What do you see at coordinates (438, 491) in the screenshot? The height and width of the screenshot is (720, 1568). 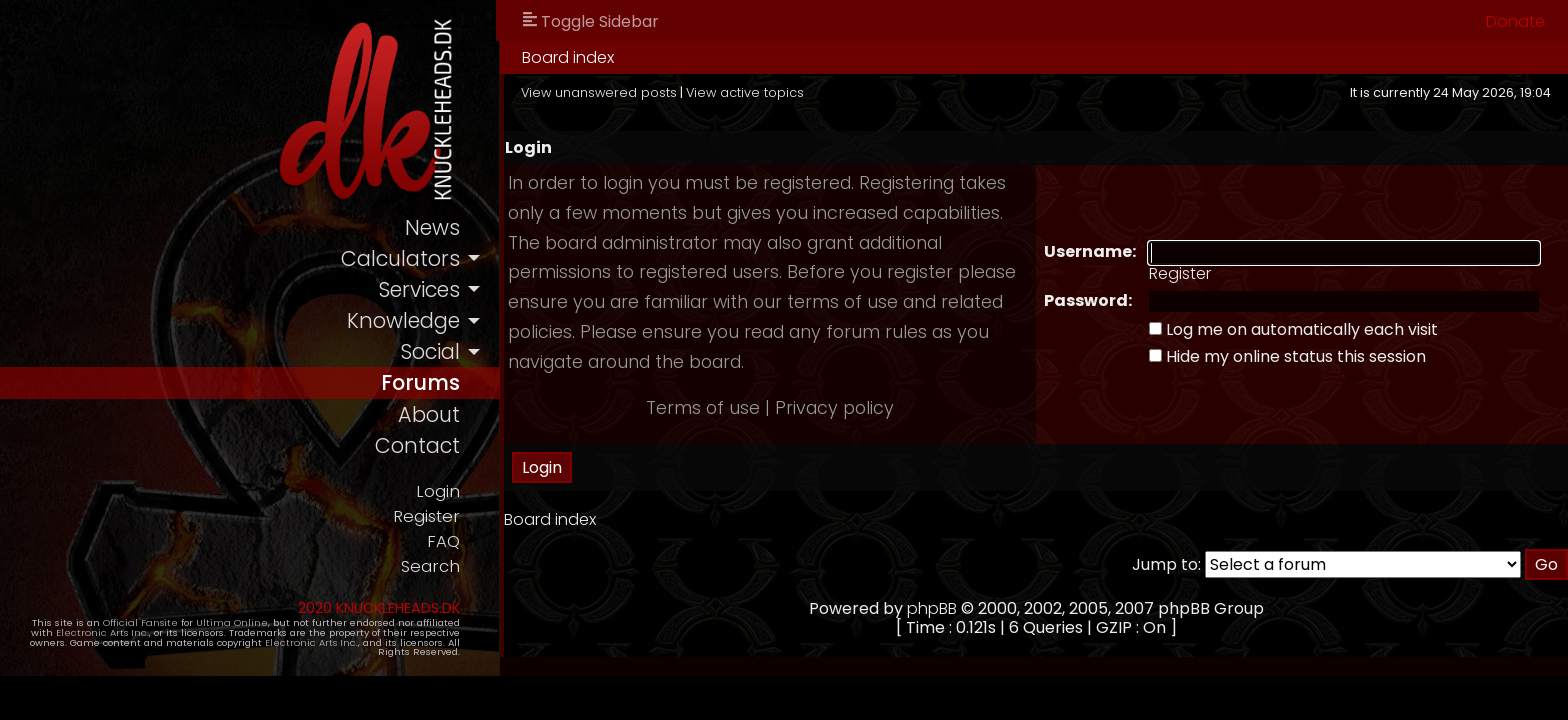 I see `Login` at bounding box center [438, 491].